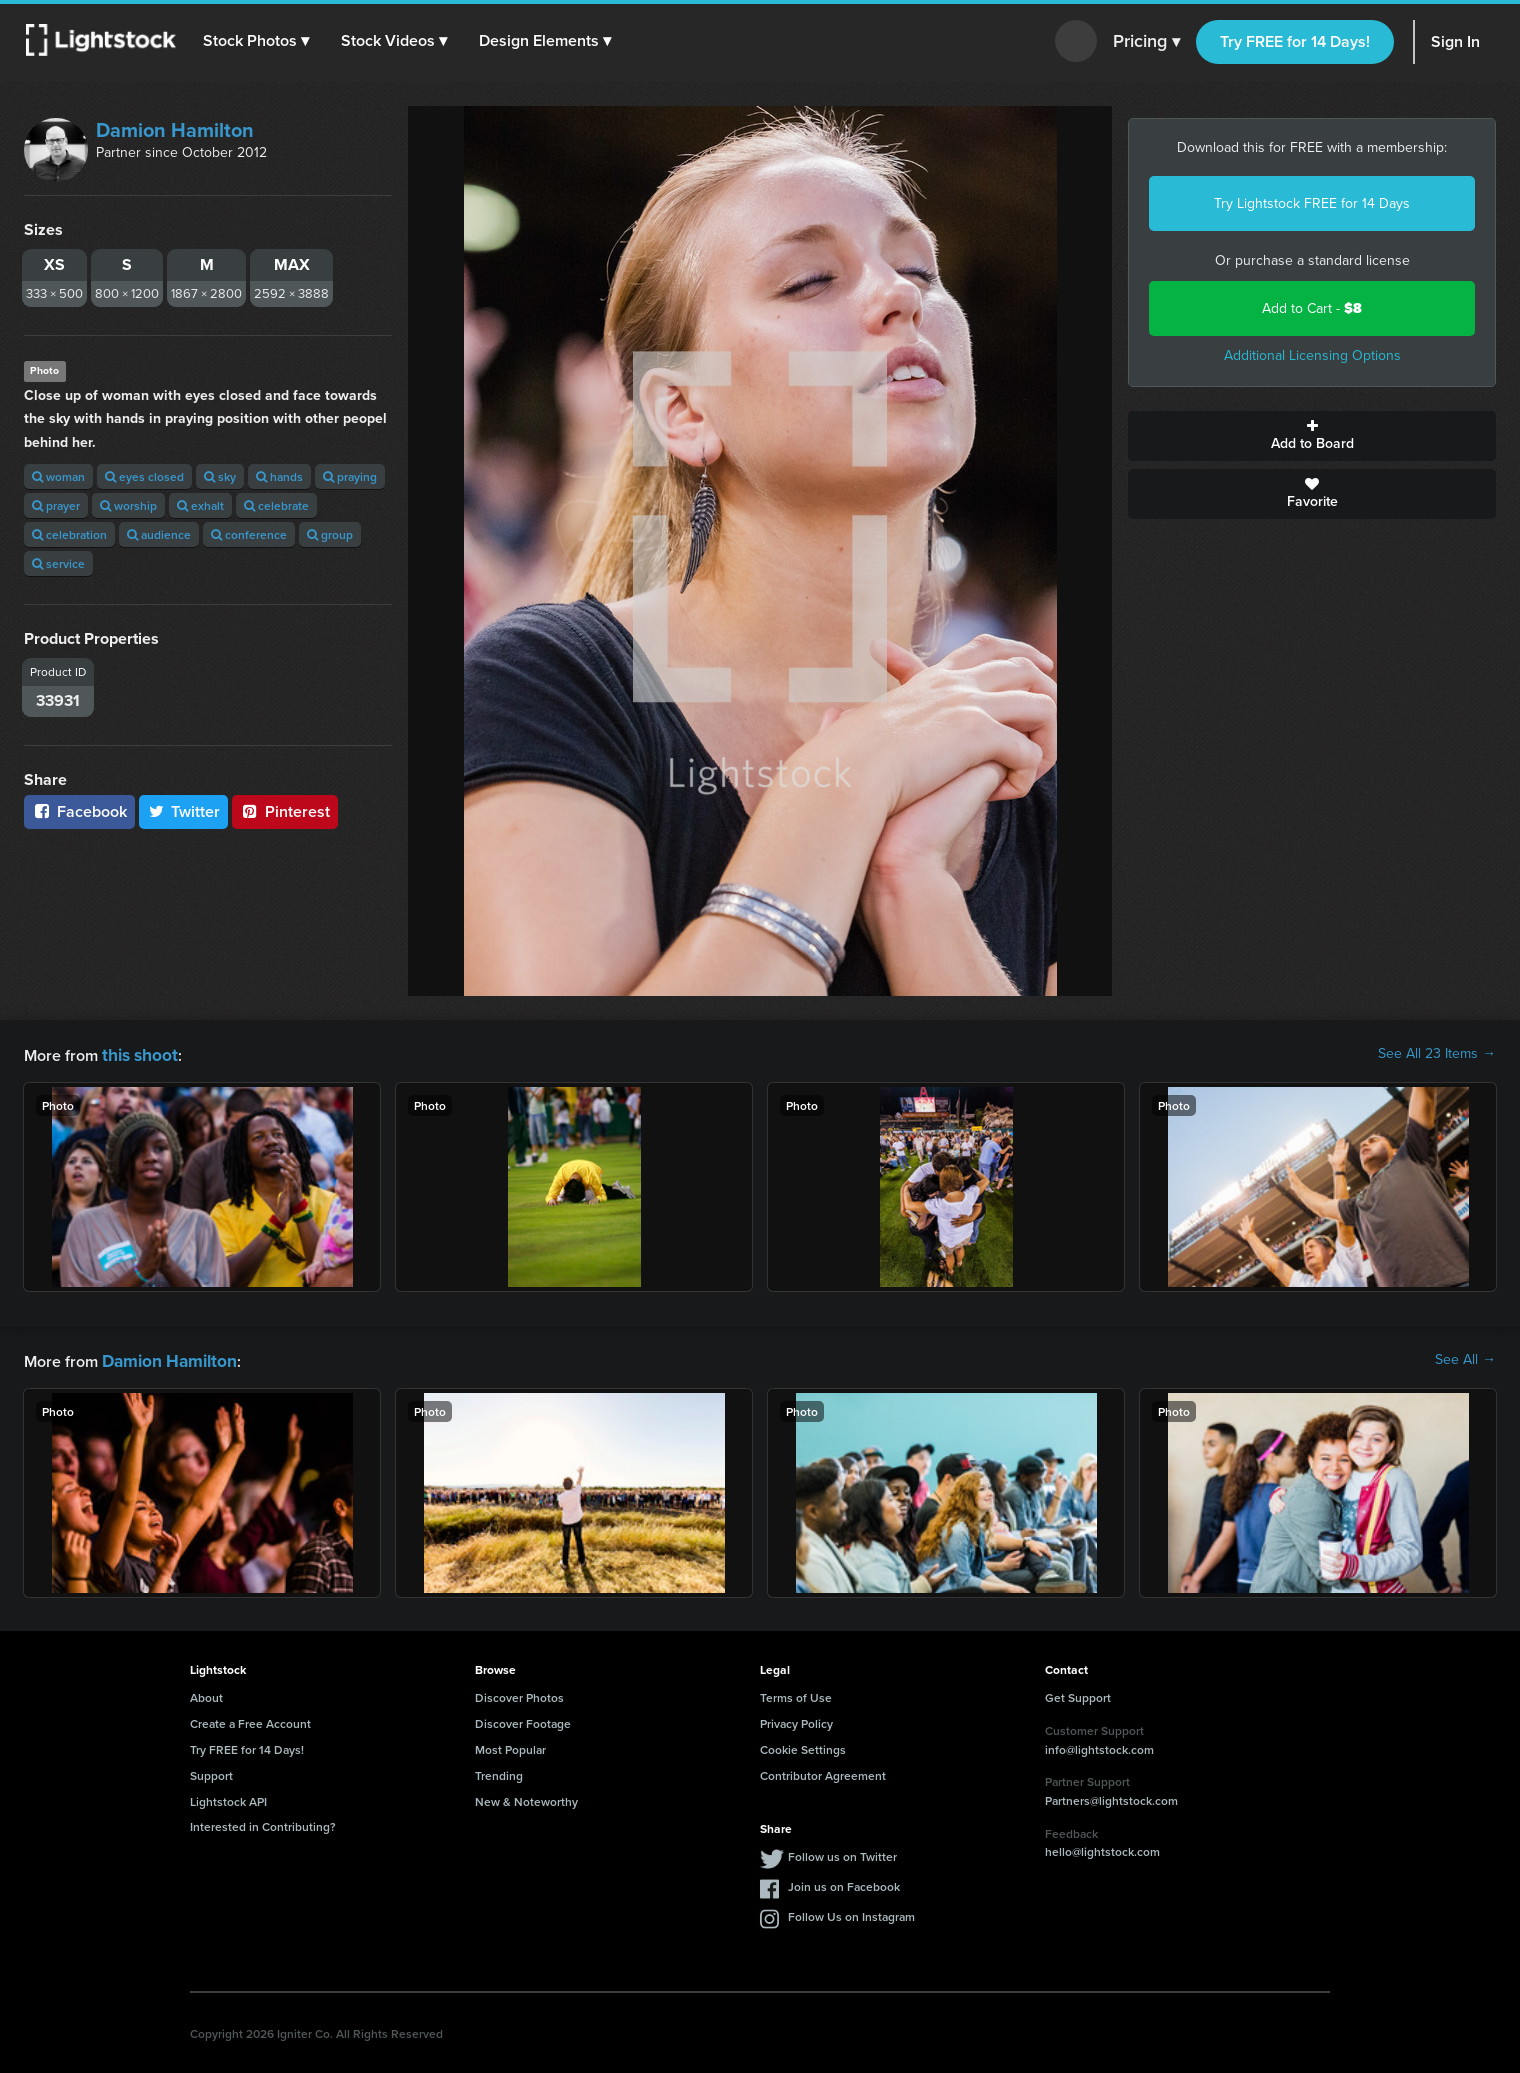  I want to click on Lightstock API, so click(228, 1797).